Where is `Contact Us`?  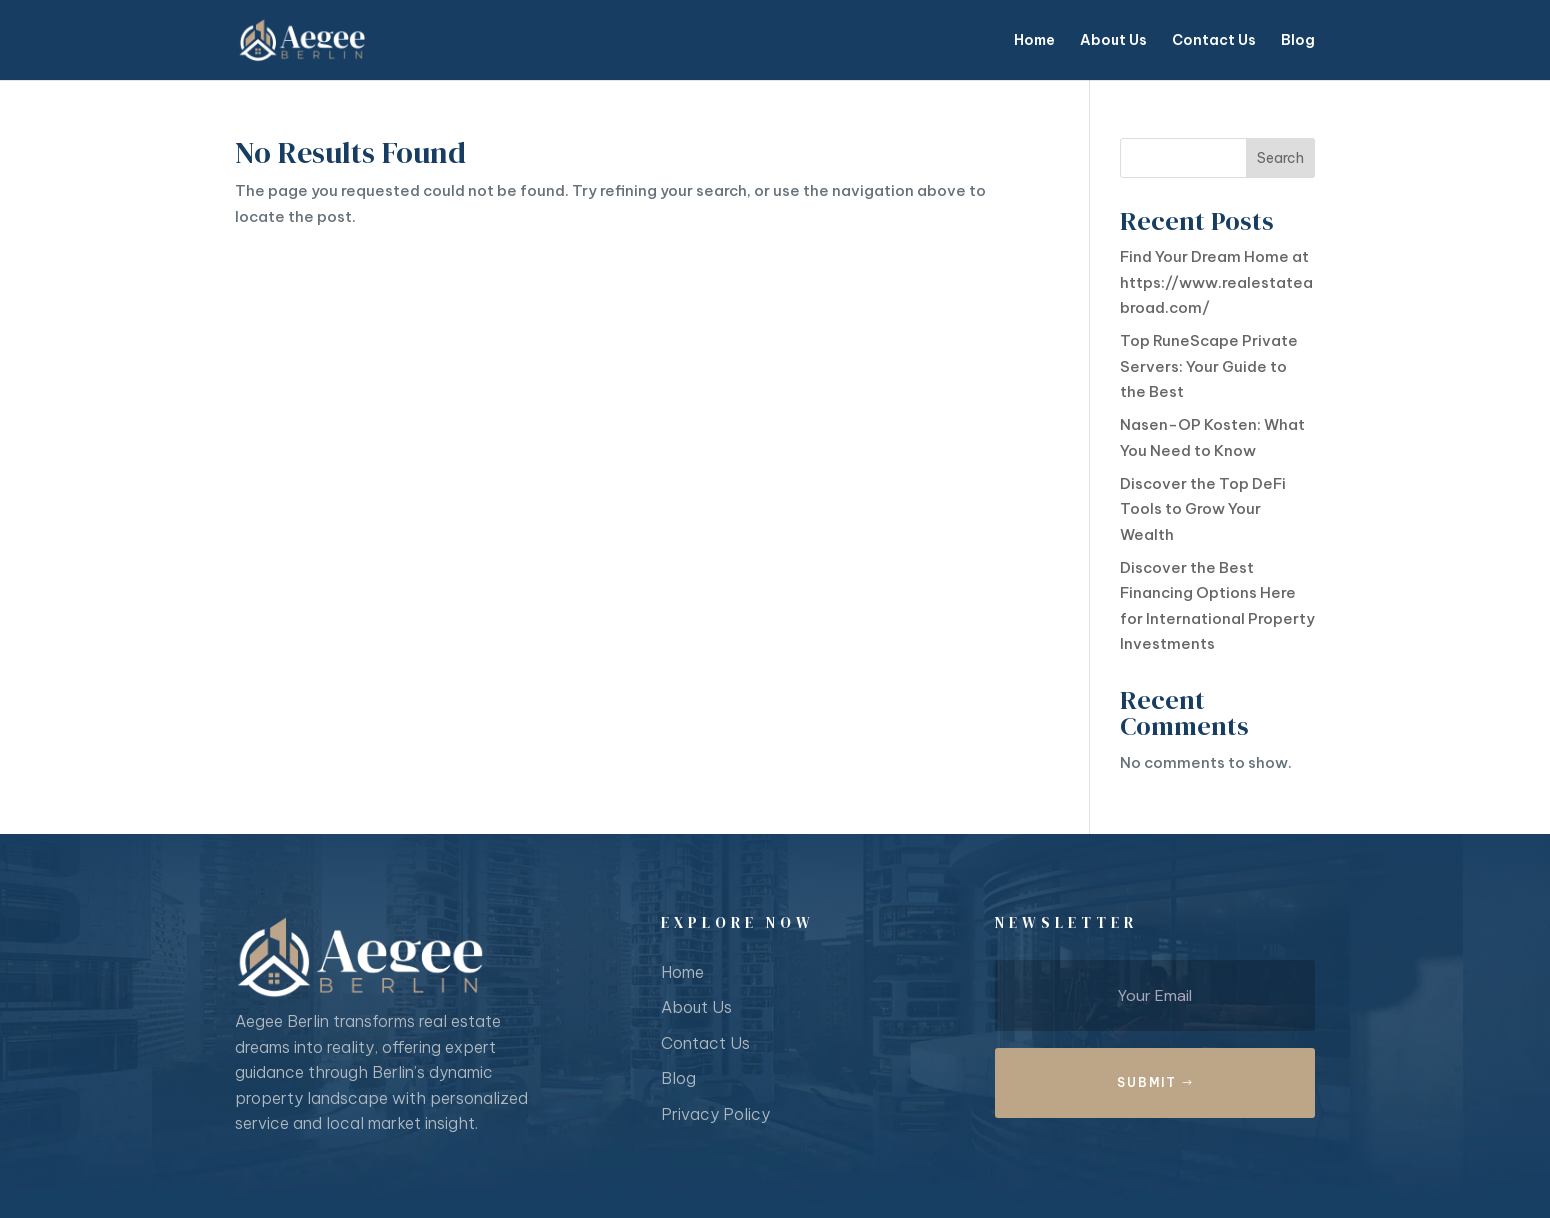
Contact Us is located at coordinates (1214, 41).